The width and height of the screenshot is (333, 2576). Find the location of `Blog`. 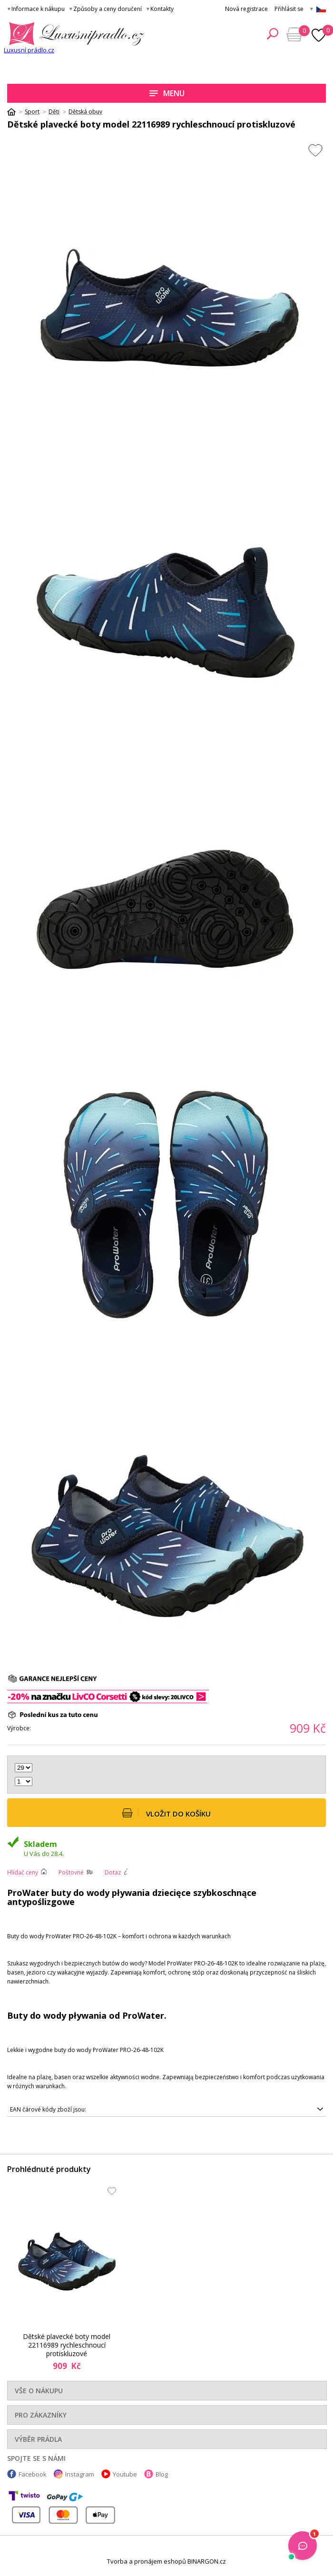

Blog is located at coordinates (162, 2474).